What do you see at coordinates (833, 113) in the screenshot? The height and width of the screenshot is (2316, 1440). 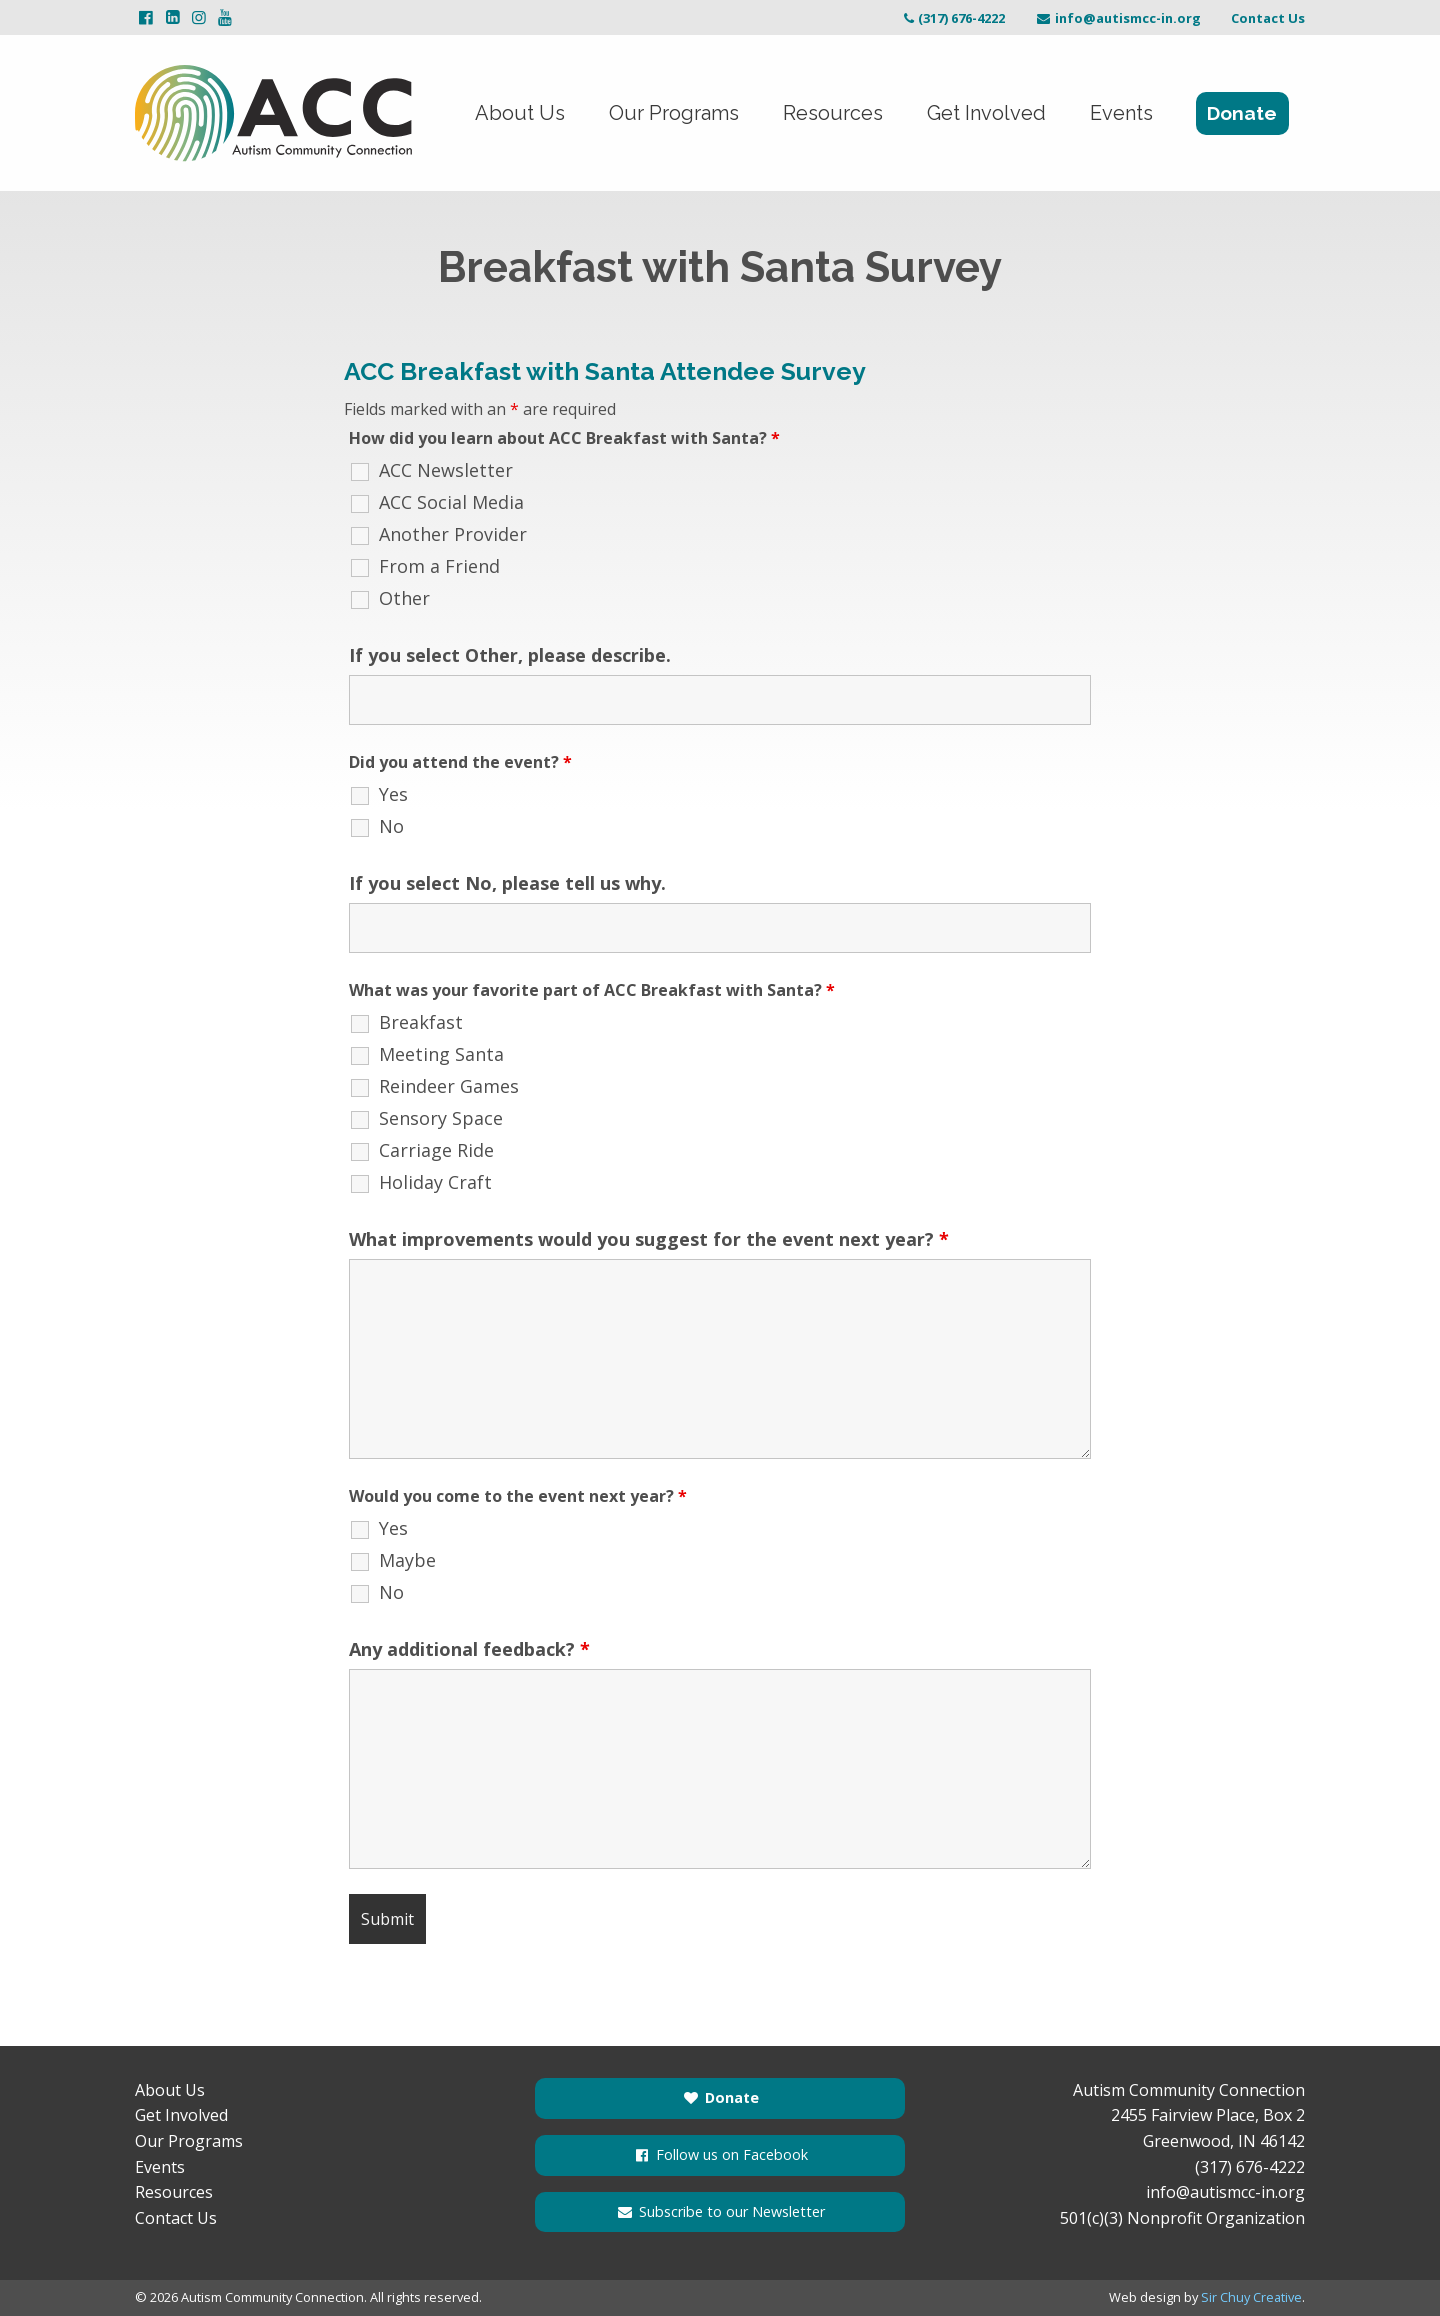 I see `Resources` at bounding box center [833, 113].